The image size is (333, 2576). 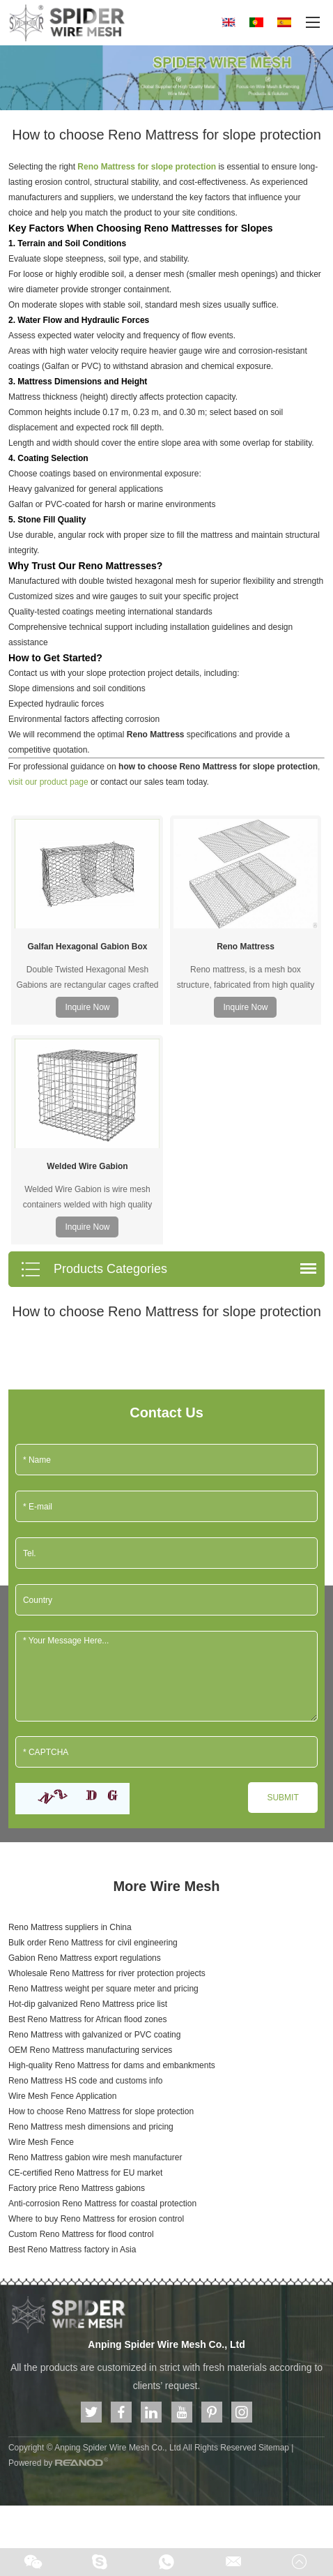 What do you see at coordinates (146, 167) in the screenshot?
I see `Reno Mattress for slope protection` at bounding box center [146, 167].